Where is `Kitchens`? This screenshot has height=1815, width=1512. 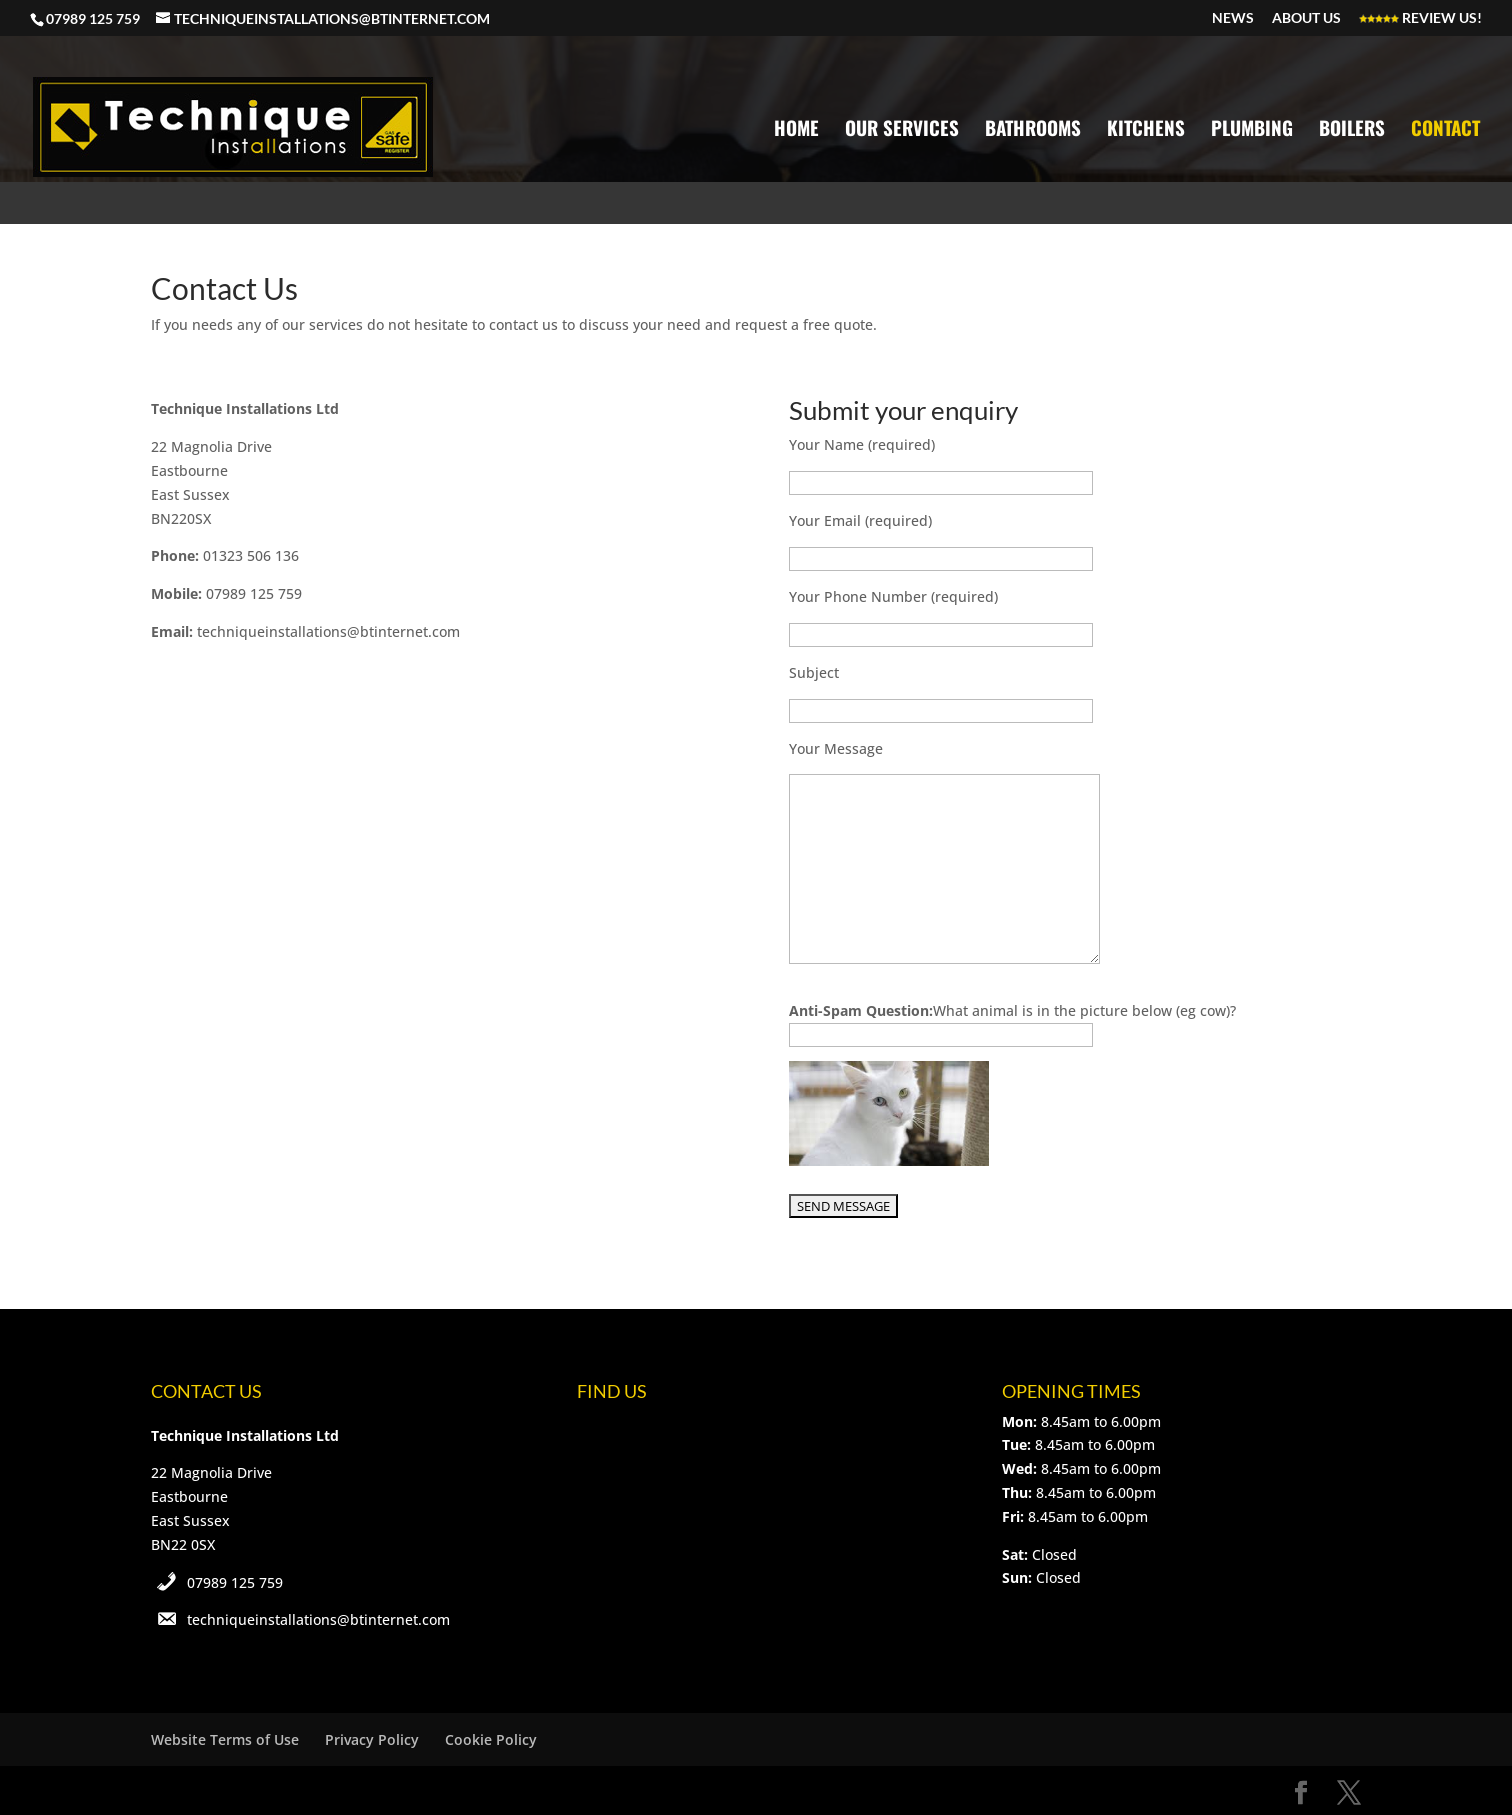 Kitchens is located at coordinates (1146, 130).